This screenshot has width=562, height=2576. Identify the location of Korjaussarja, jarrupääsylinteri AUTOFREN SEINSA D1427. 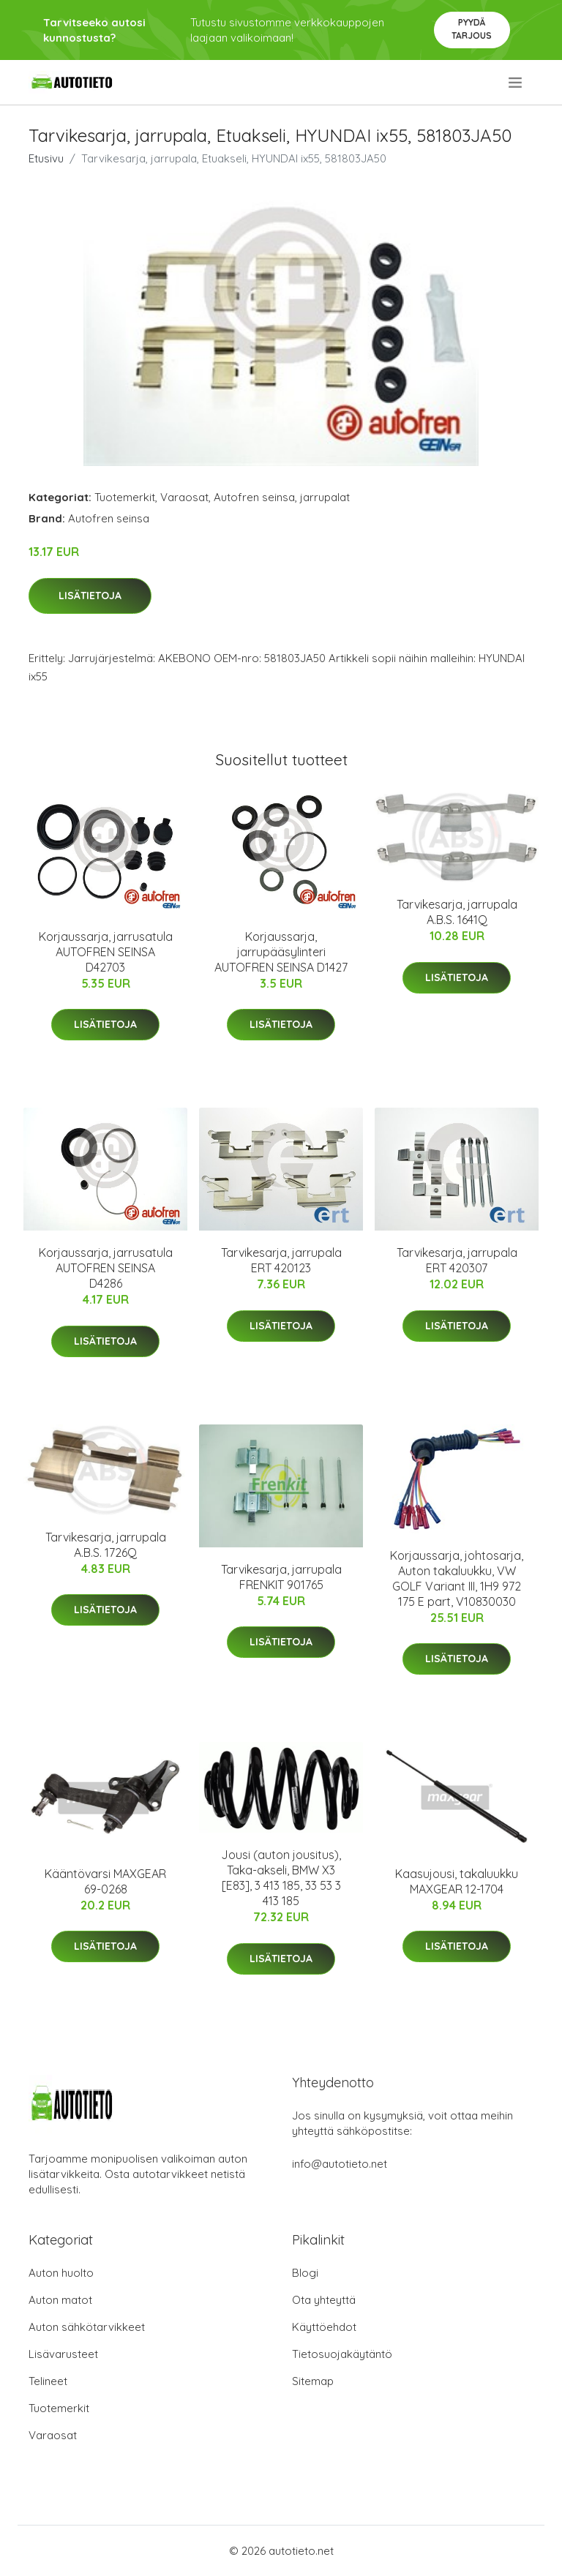
(281, 952).